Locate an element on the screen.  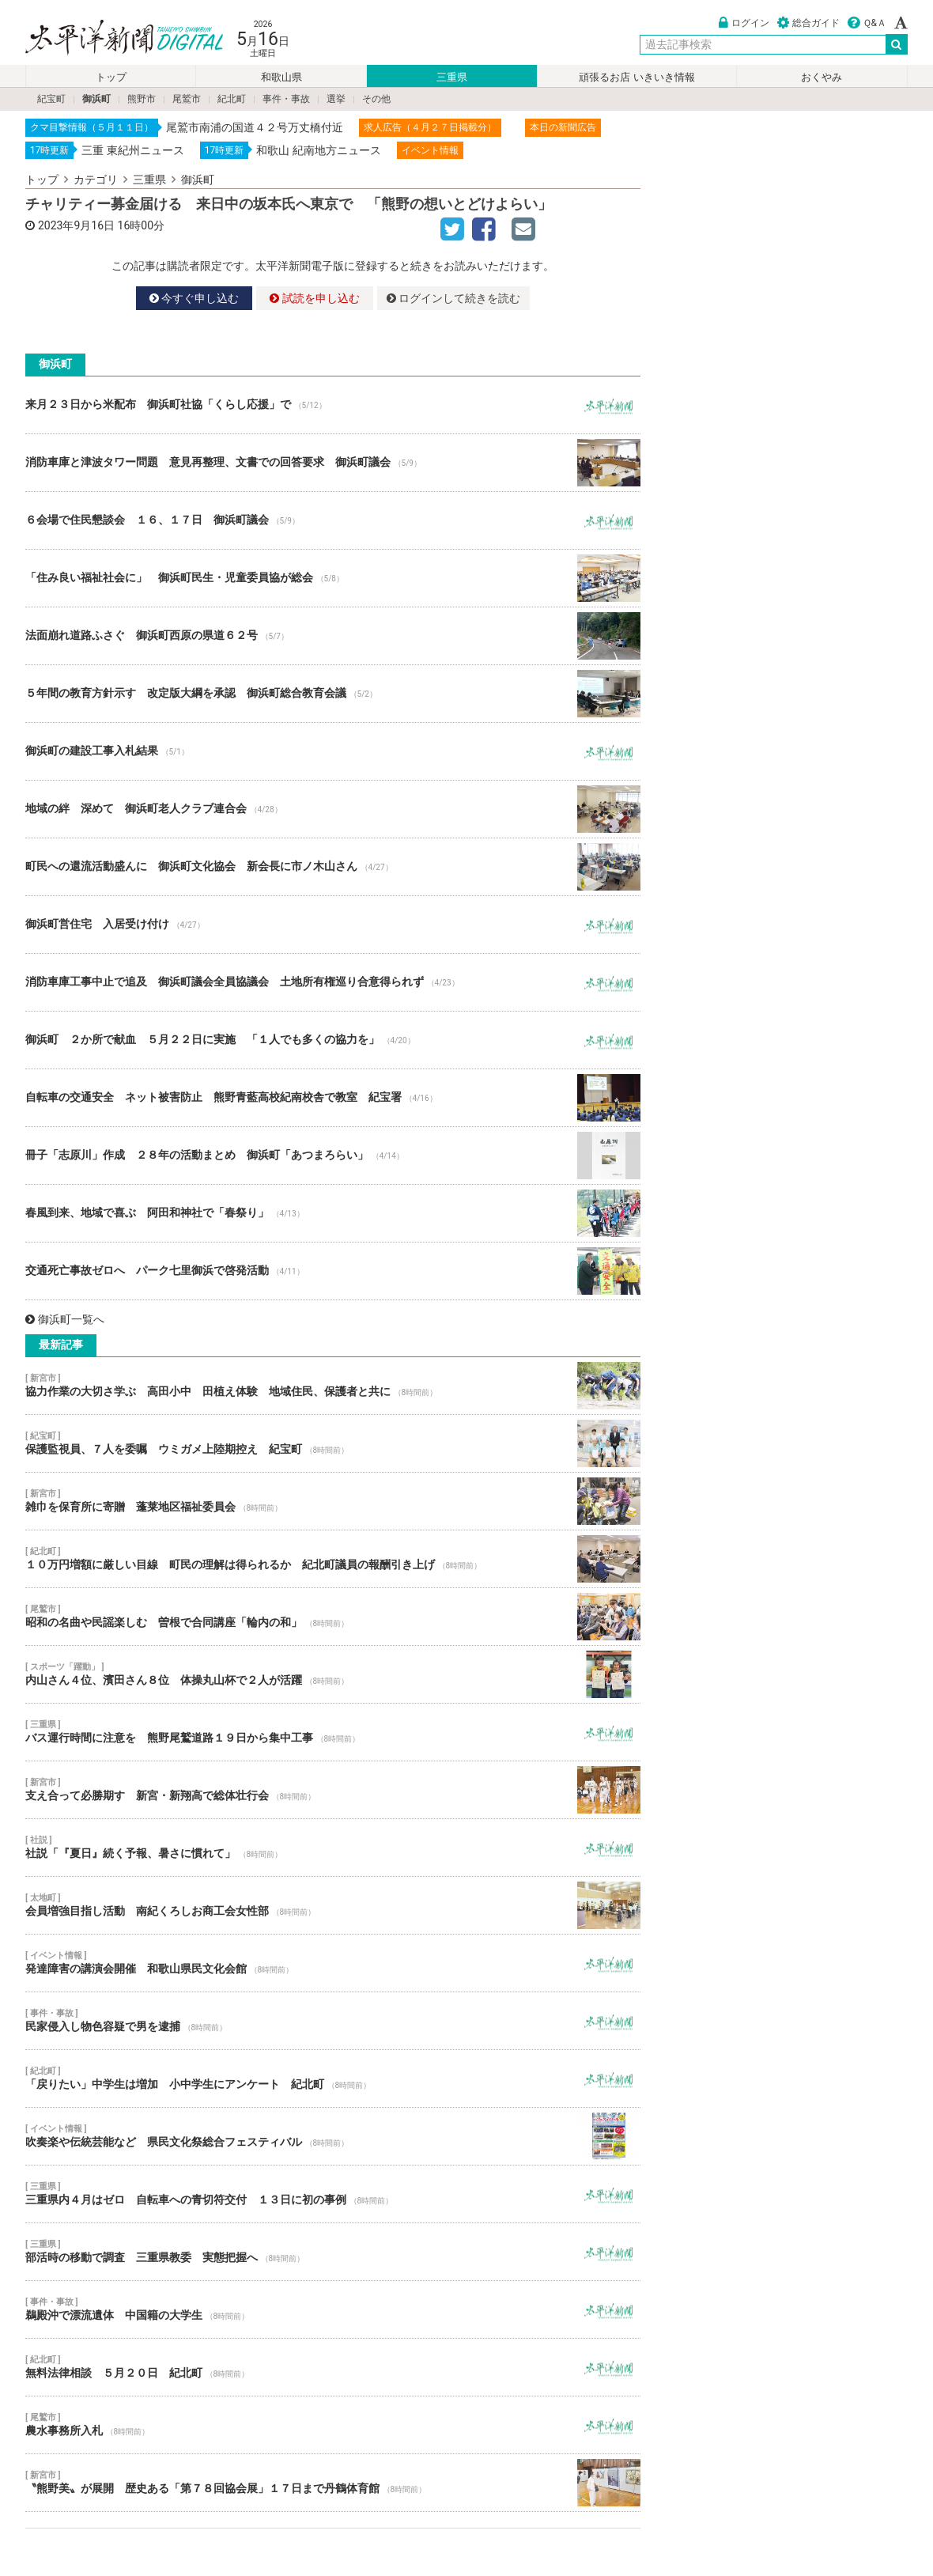
来月２３日から米配布 御浜町社協「くらし応援」で is located at coordinates (332, 404).